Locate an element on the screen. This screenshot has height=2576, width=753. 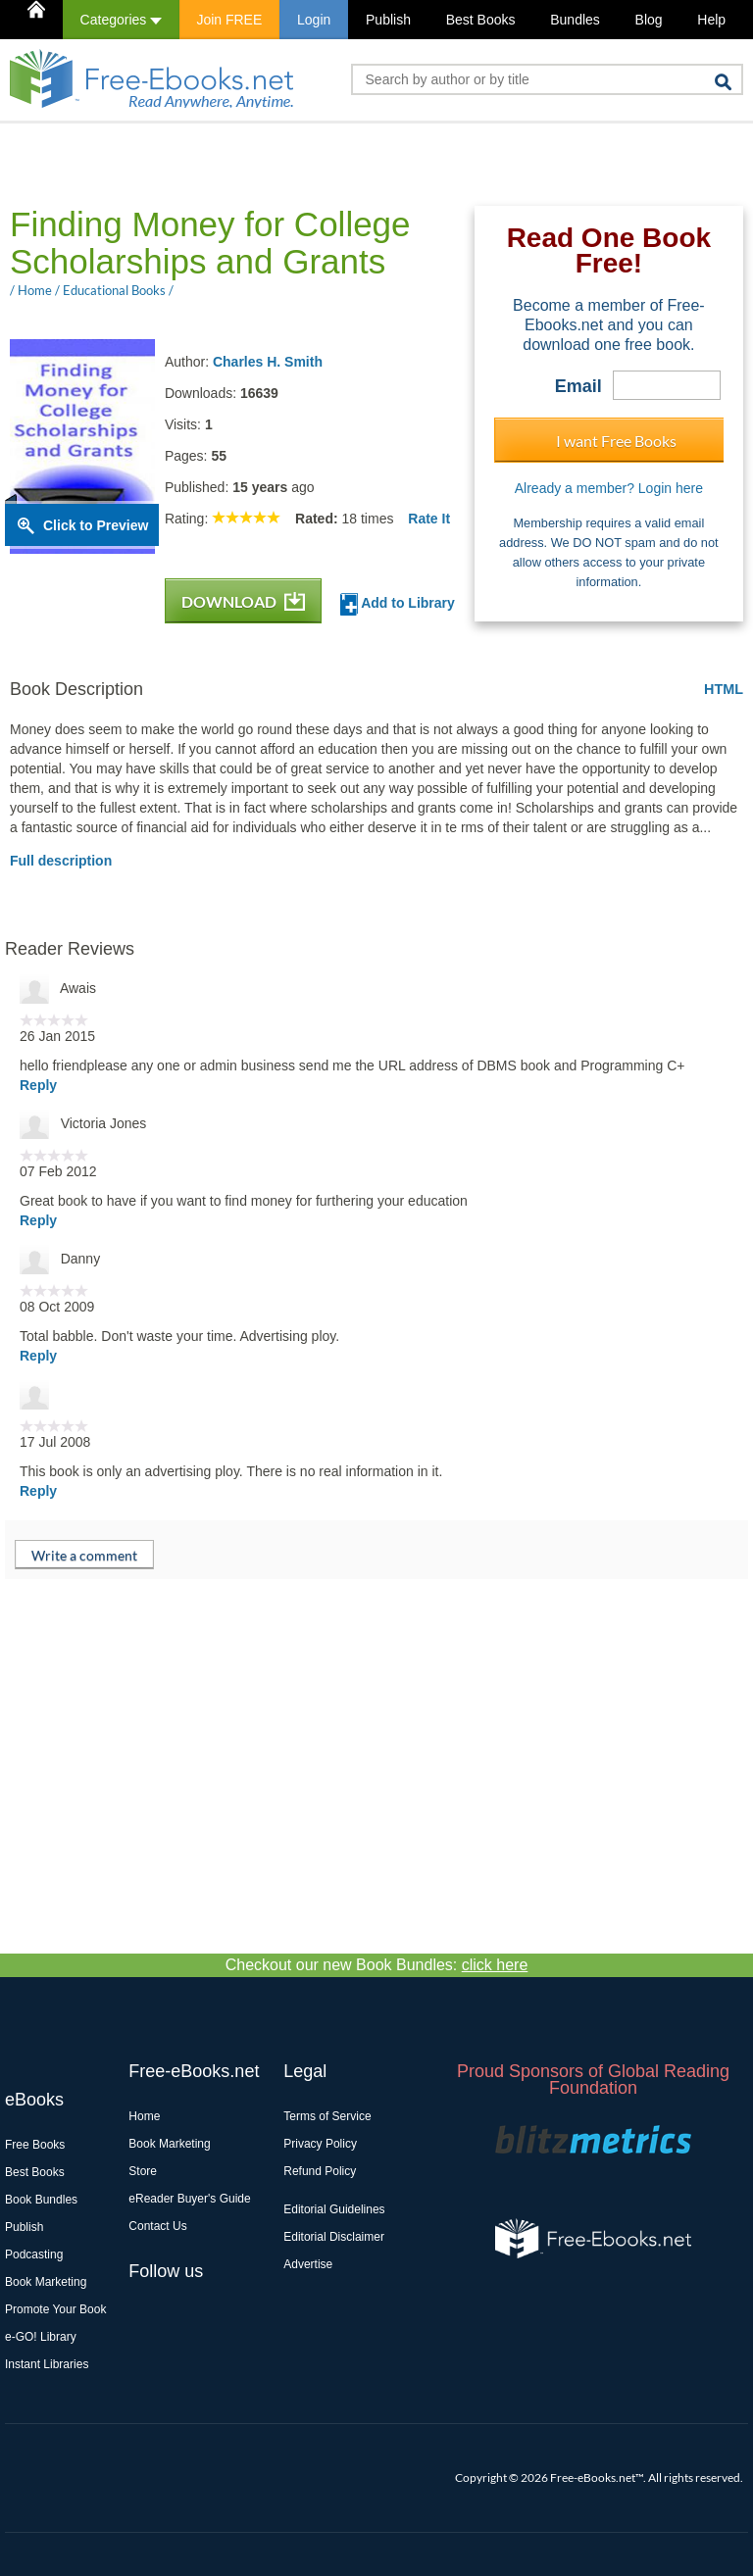
Click to Preview is located at coordinates (95, 525).